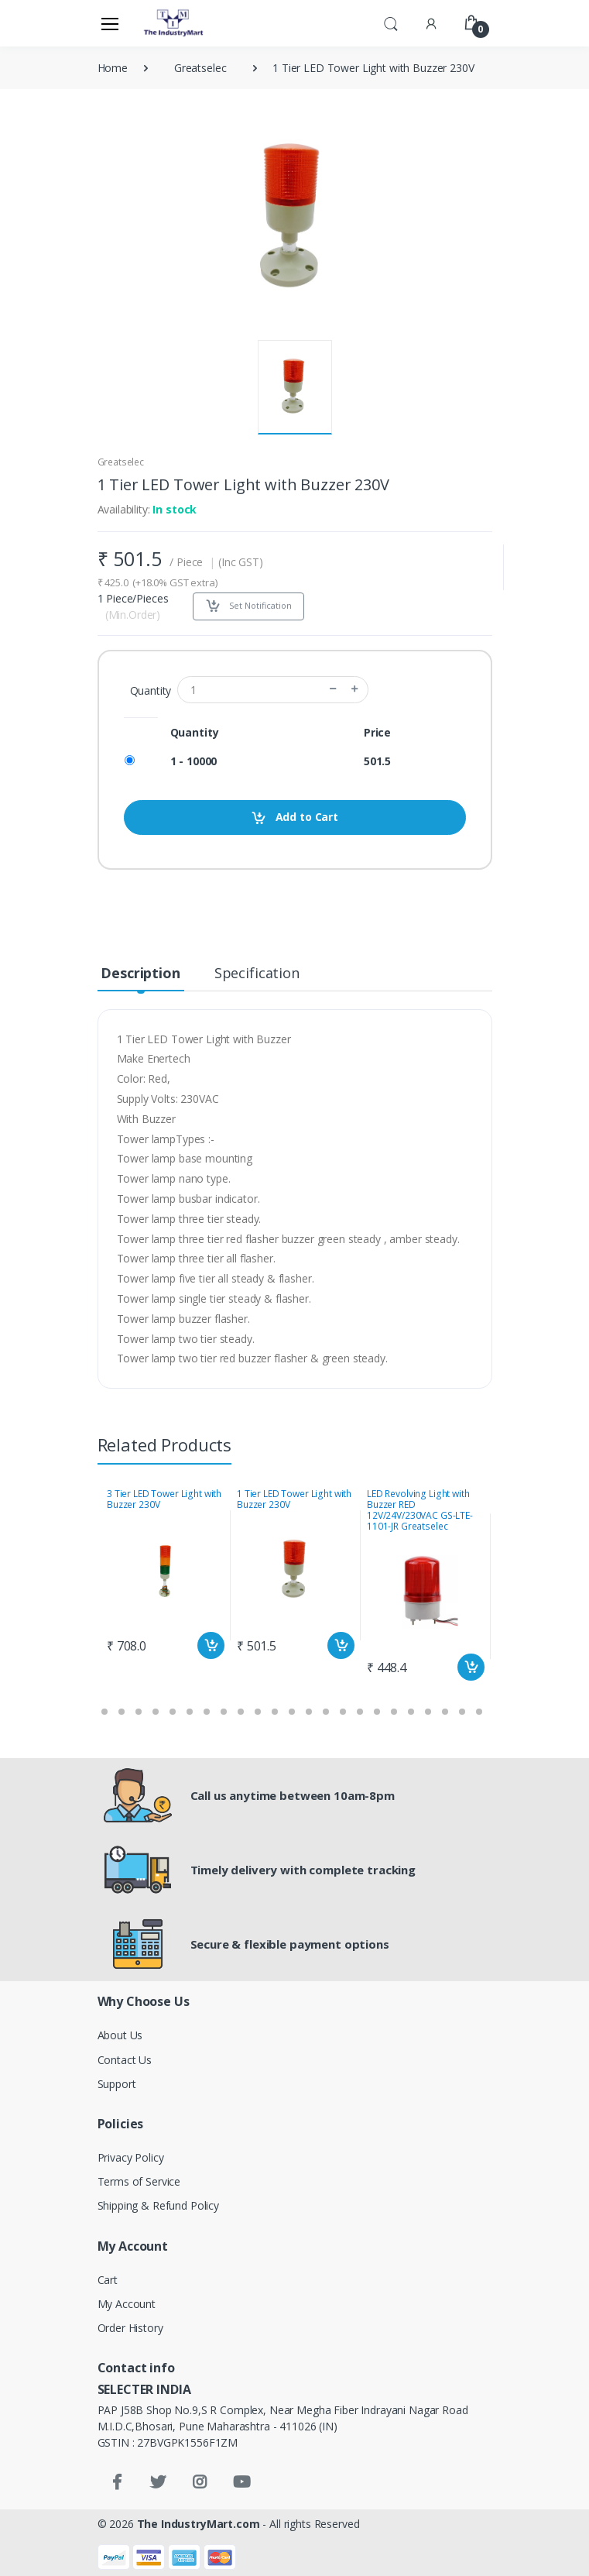 Image resolution: width=589 pixels, height=2576 pixels. I want to click on LED Revolving Light with Buzzer RED 12V/24V/230VAC GS-LTE-1101-JR Greatselec, so click(420, 1510).